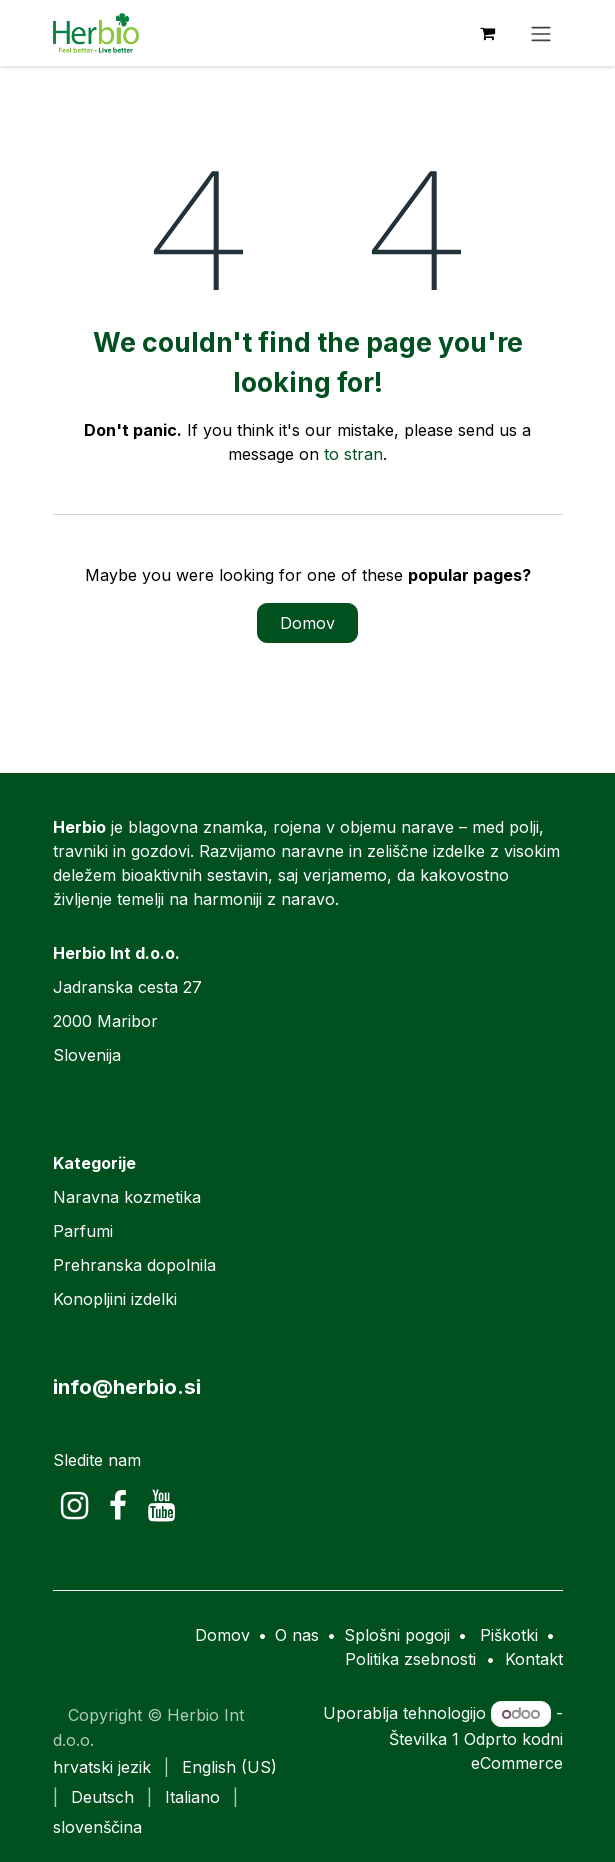  What do you see at coordinates (509, 1635) in the screenshot?
I see `Piškotki` at bounding box center [509, 1635].